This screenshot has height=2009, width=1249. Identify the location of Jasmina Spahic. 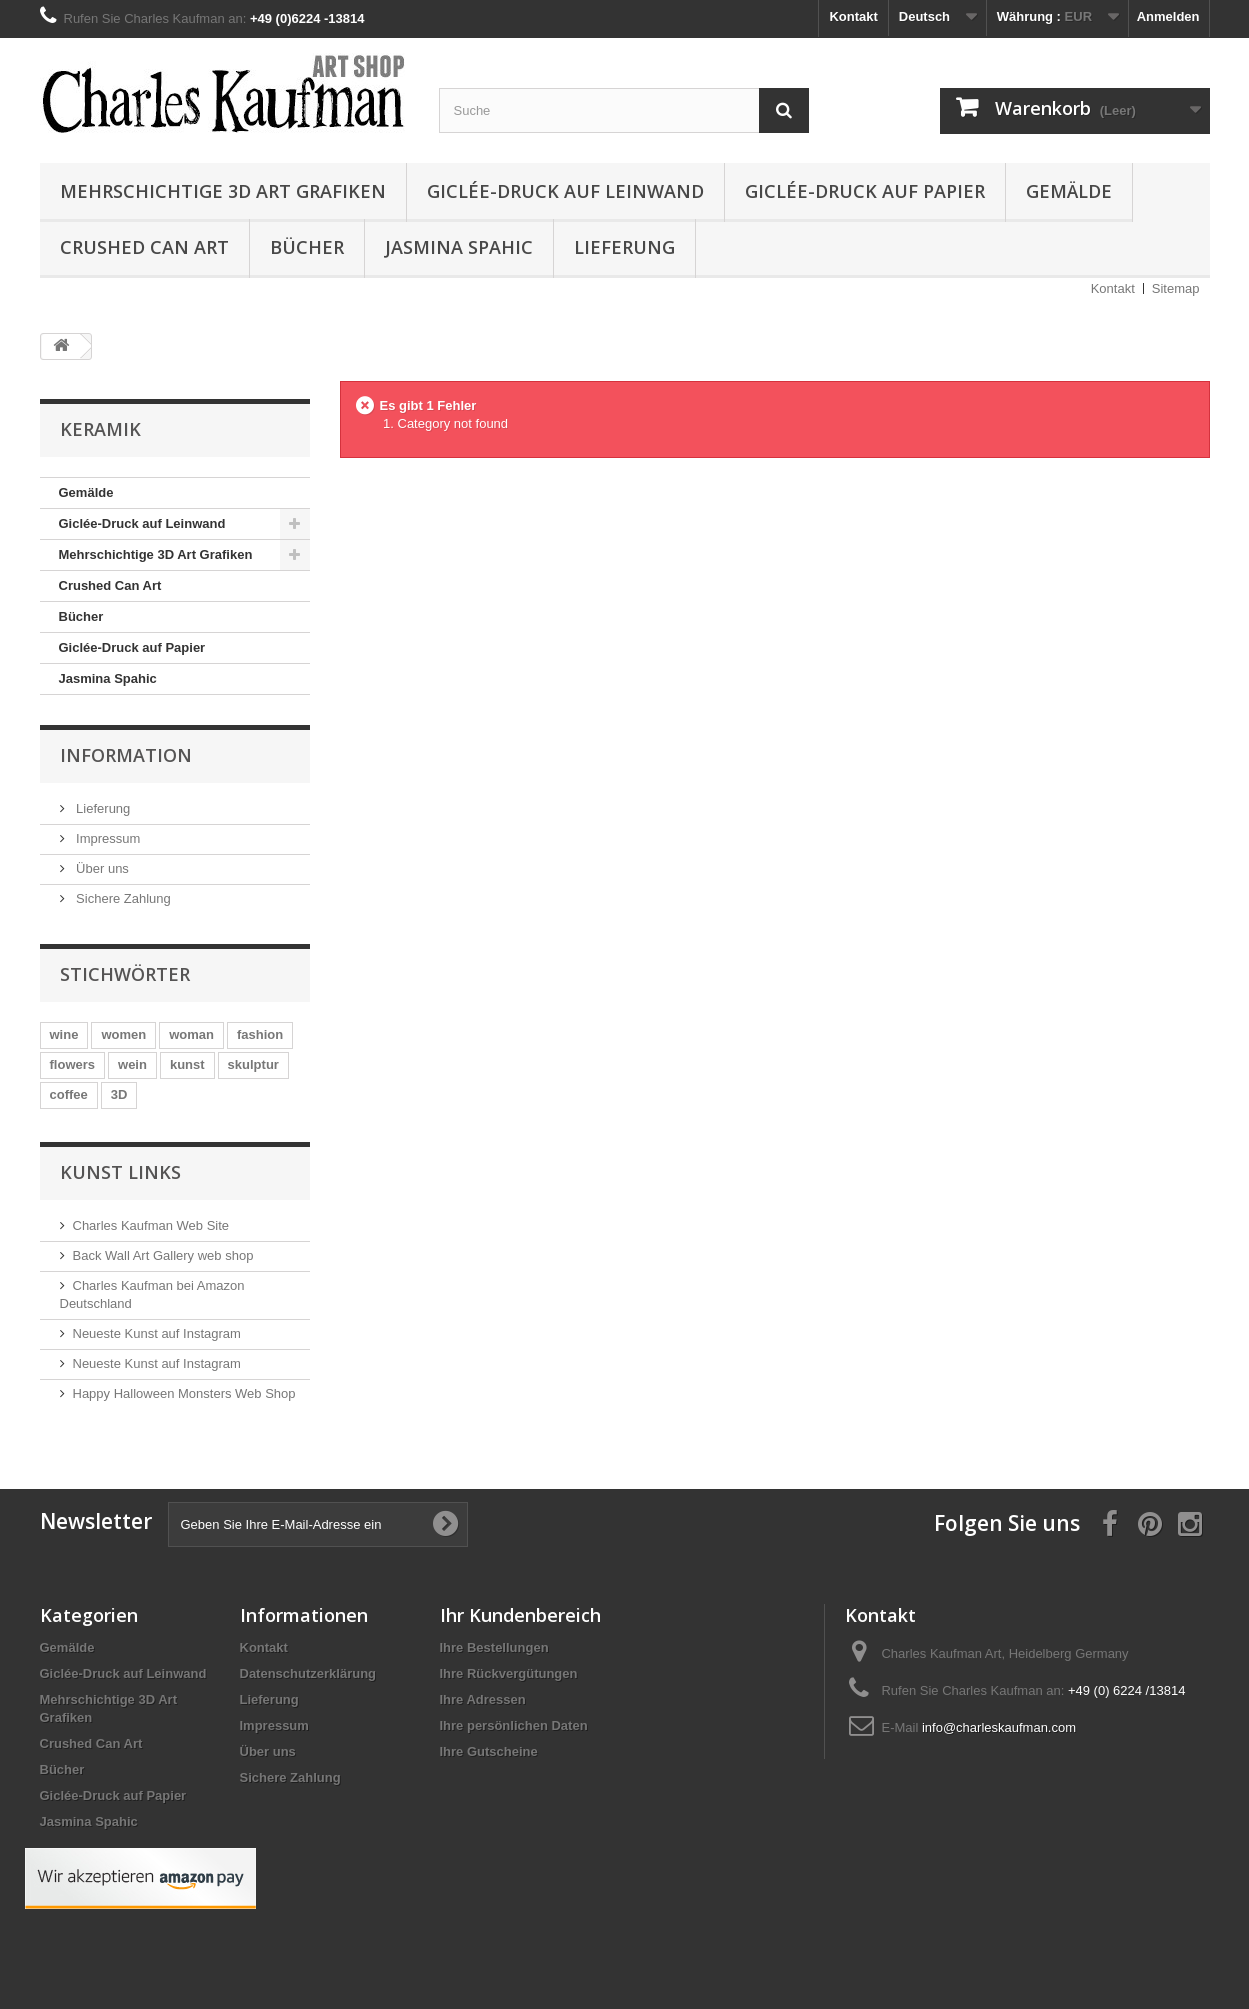
(459, 247).